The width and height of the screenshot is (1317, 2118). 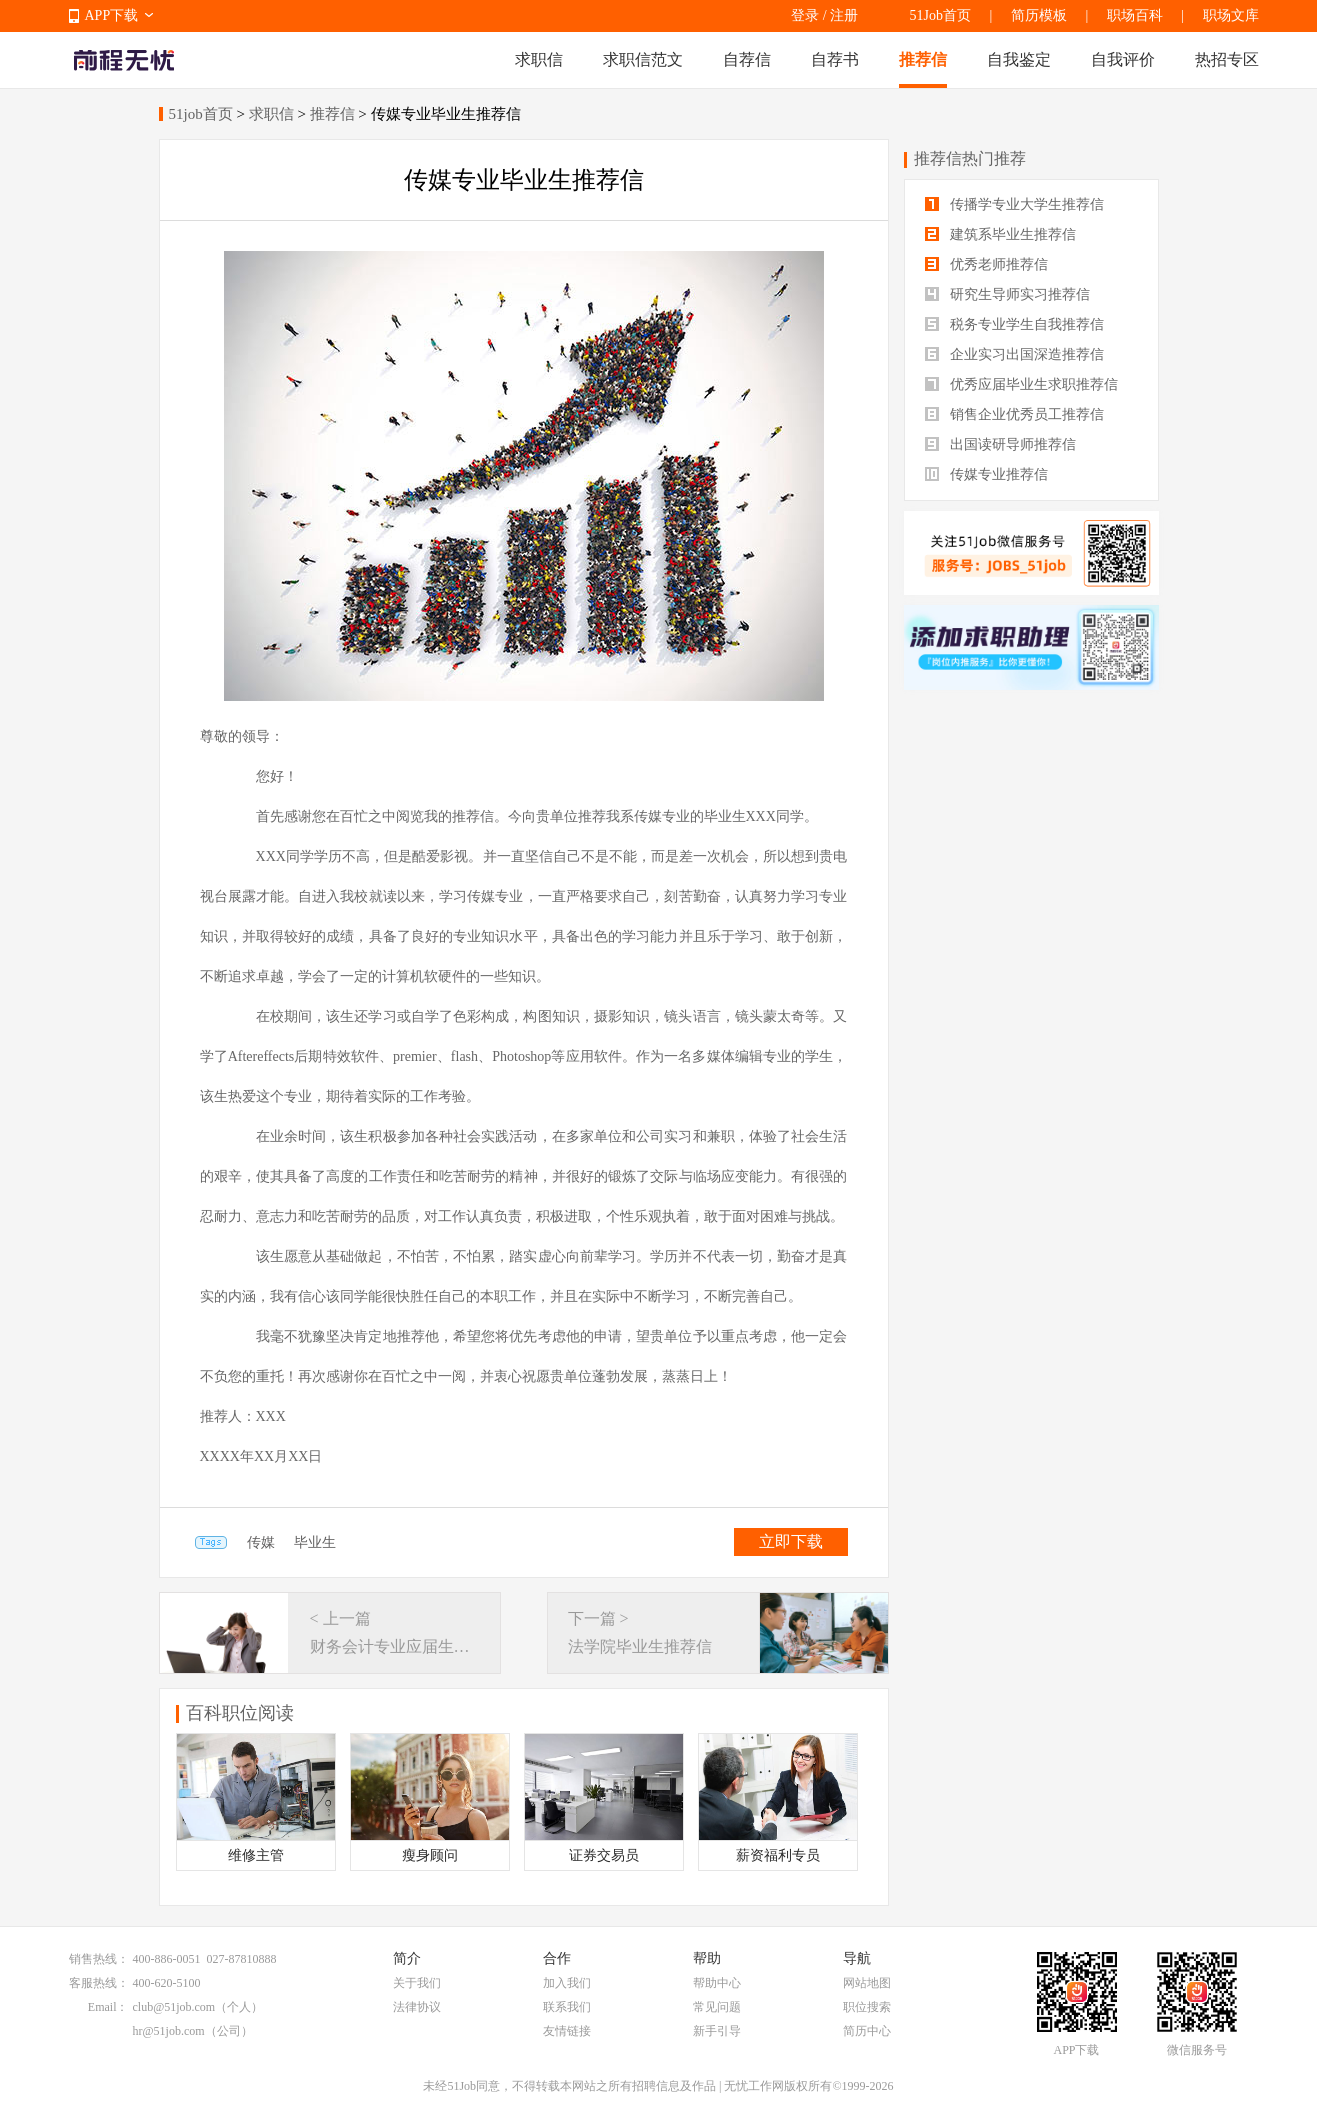 What do you see at coordinates (1039, 15) in the screenshot?
I see `简历模板` at bounding box center [1039, 15].